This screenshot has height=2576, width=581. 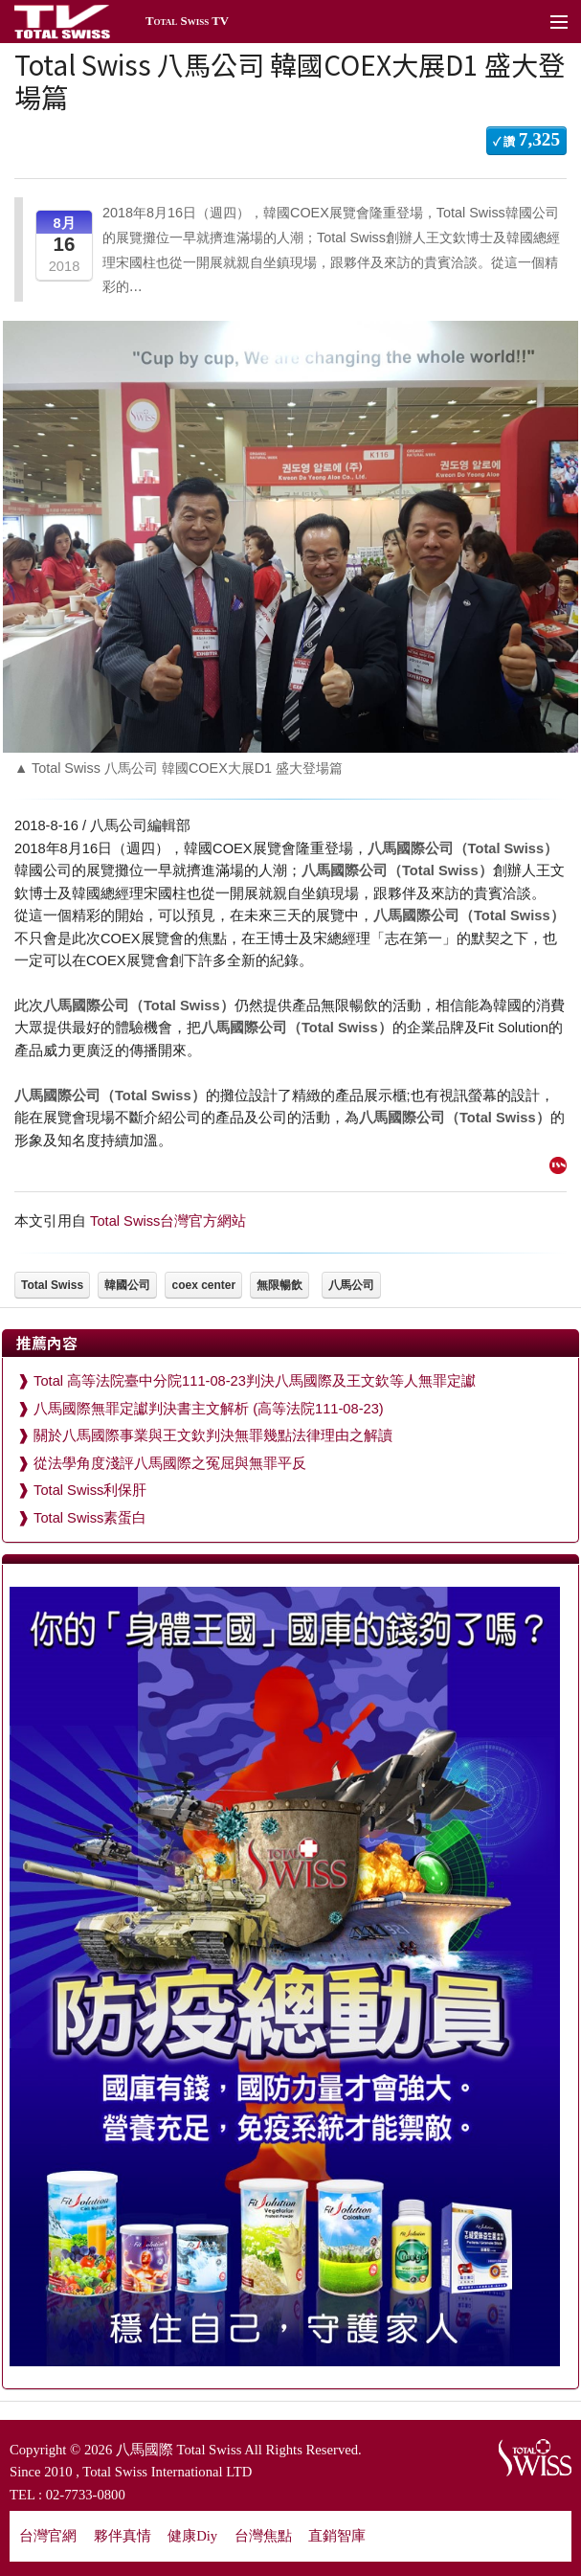 I want to click on 夥伴真情, so click(x=122, y=2535).